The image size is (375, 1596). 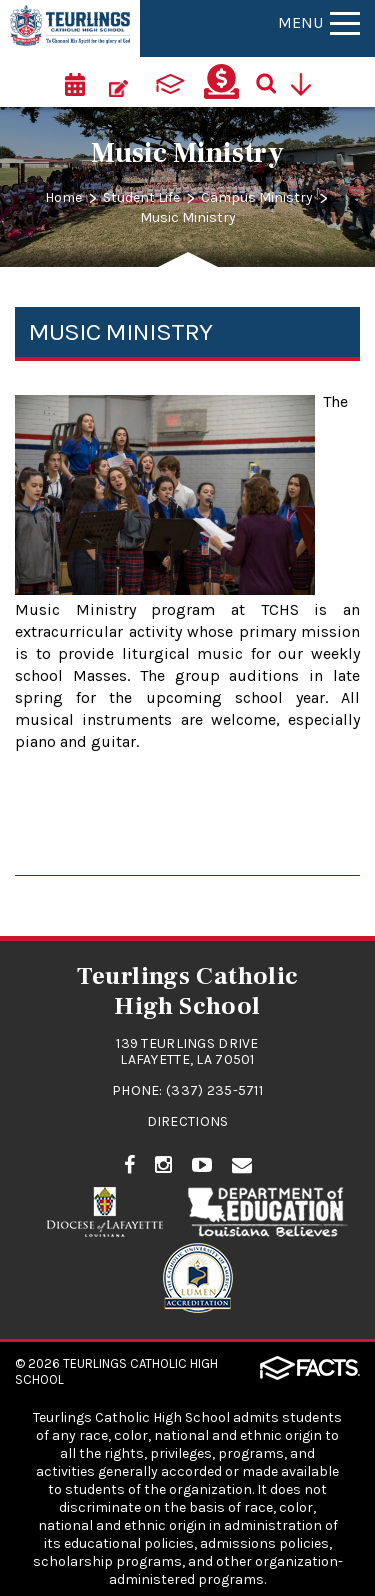 What do you see at coordinates (214, 1090) in the screenshot?
I see `(337) 235-5711` at bounding box center [214, 1090].